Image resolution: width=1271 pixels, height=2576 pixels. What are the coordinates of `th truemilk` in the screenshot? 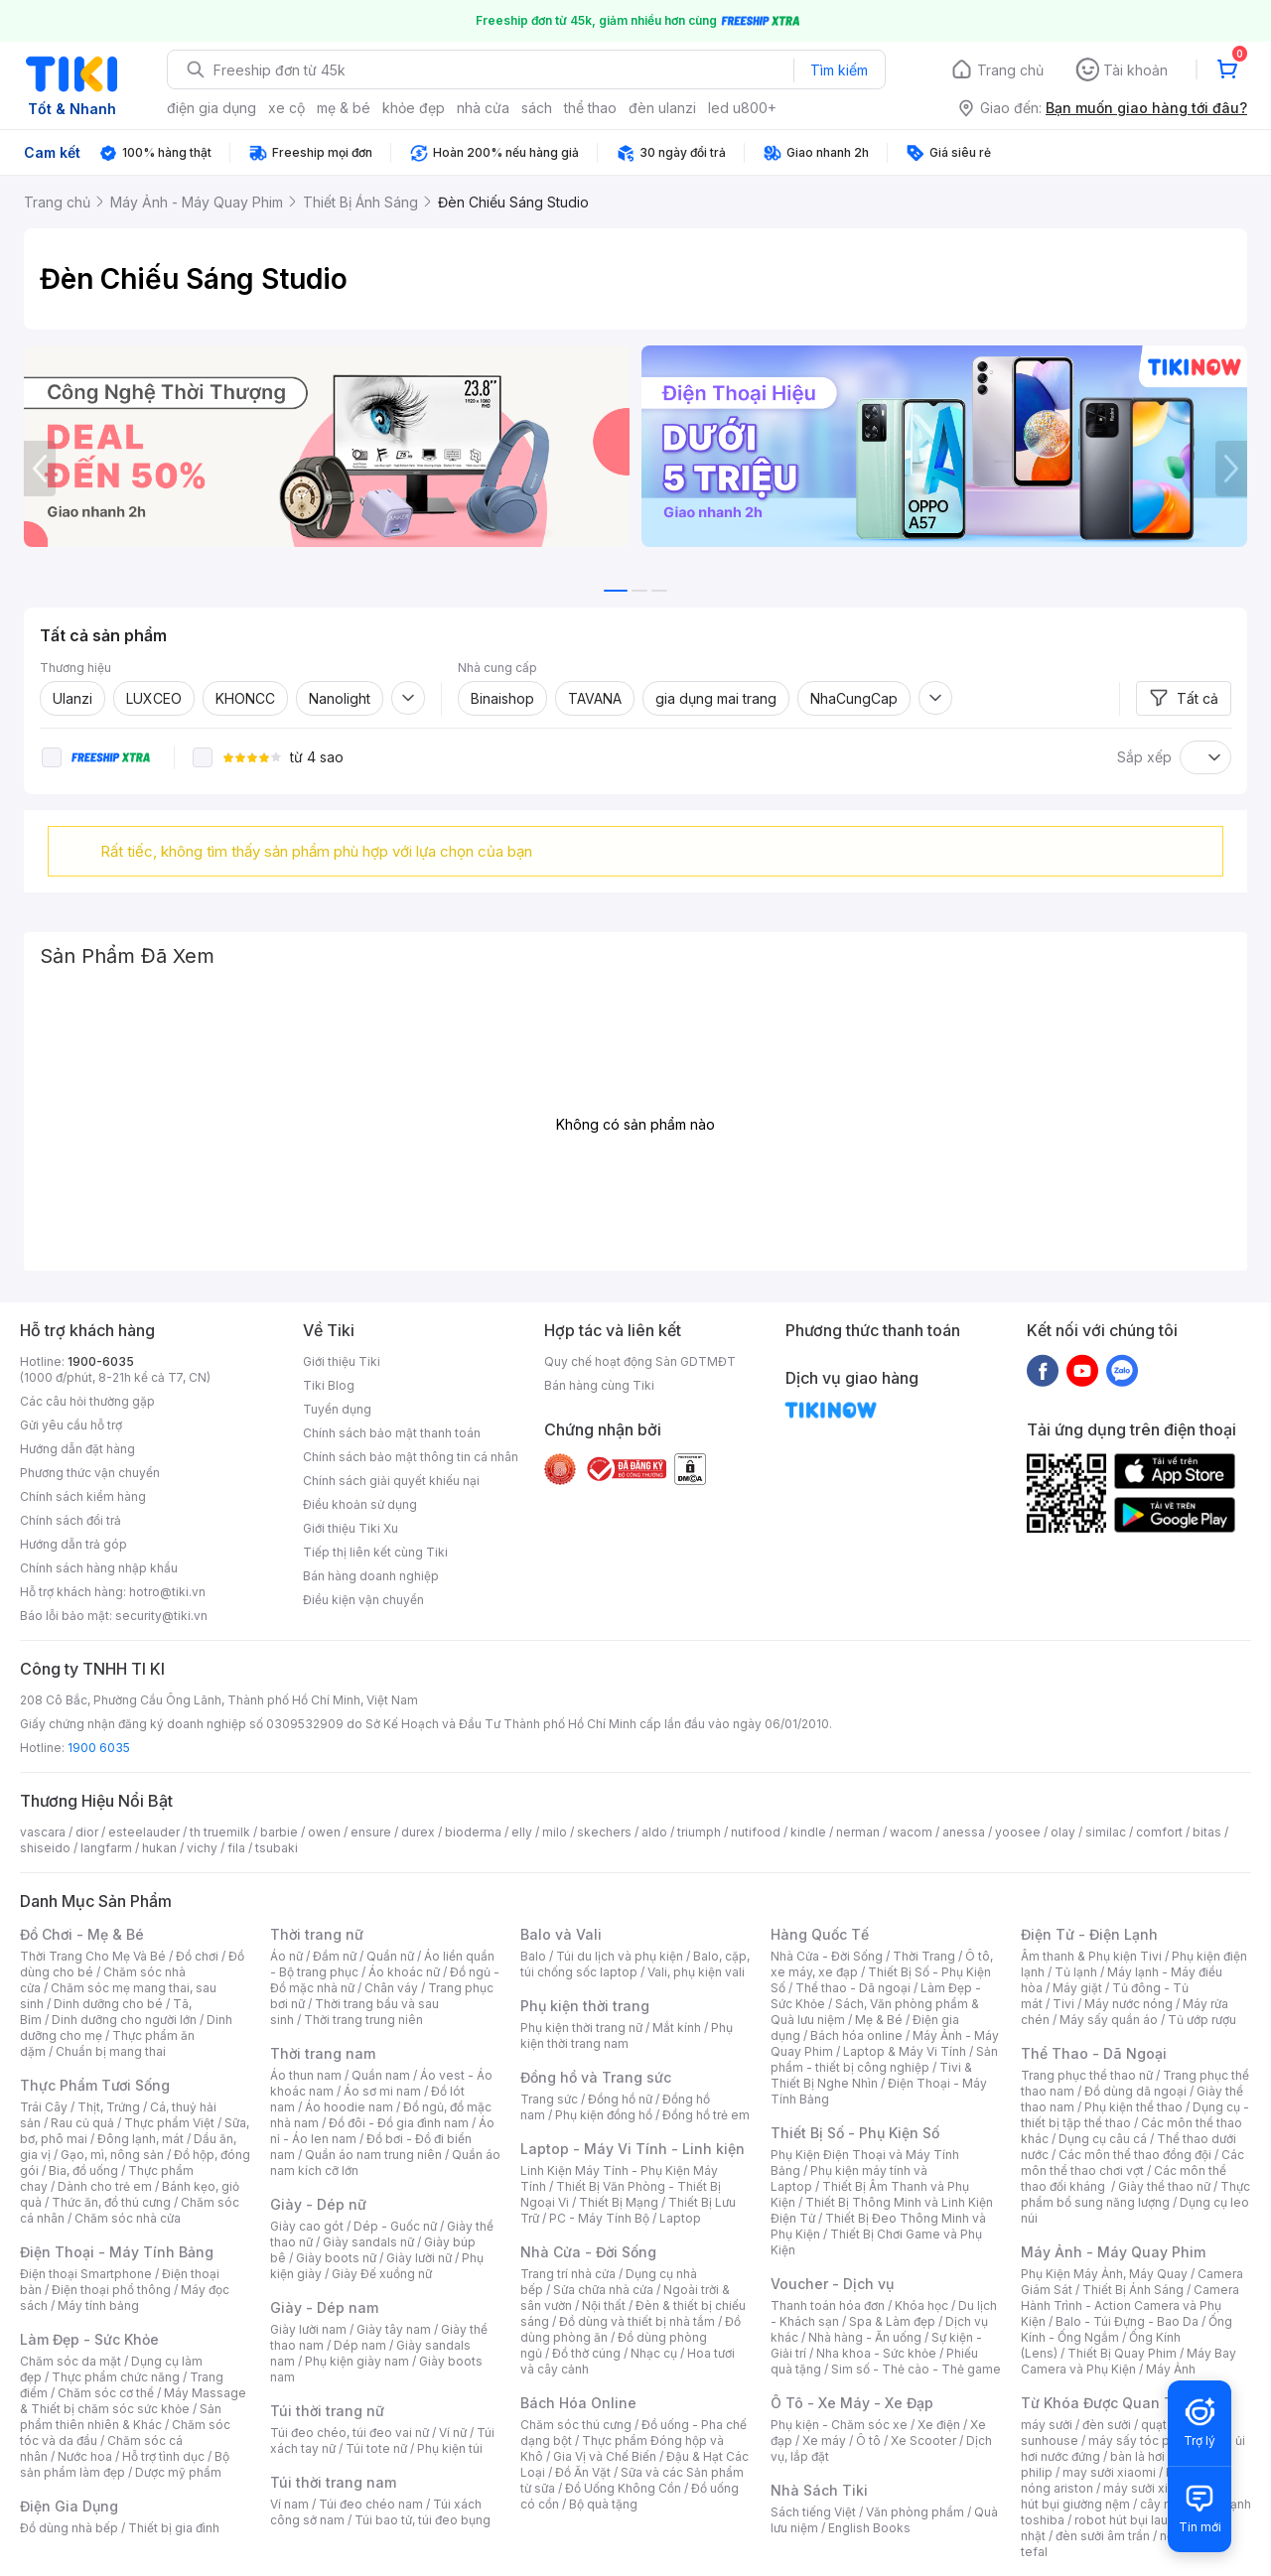 It's located at (220, 1832).